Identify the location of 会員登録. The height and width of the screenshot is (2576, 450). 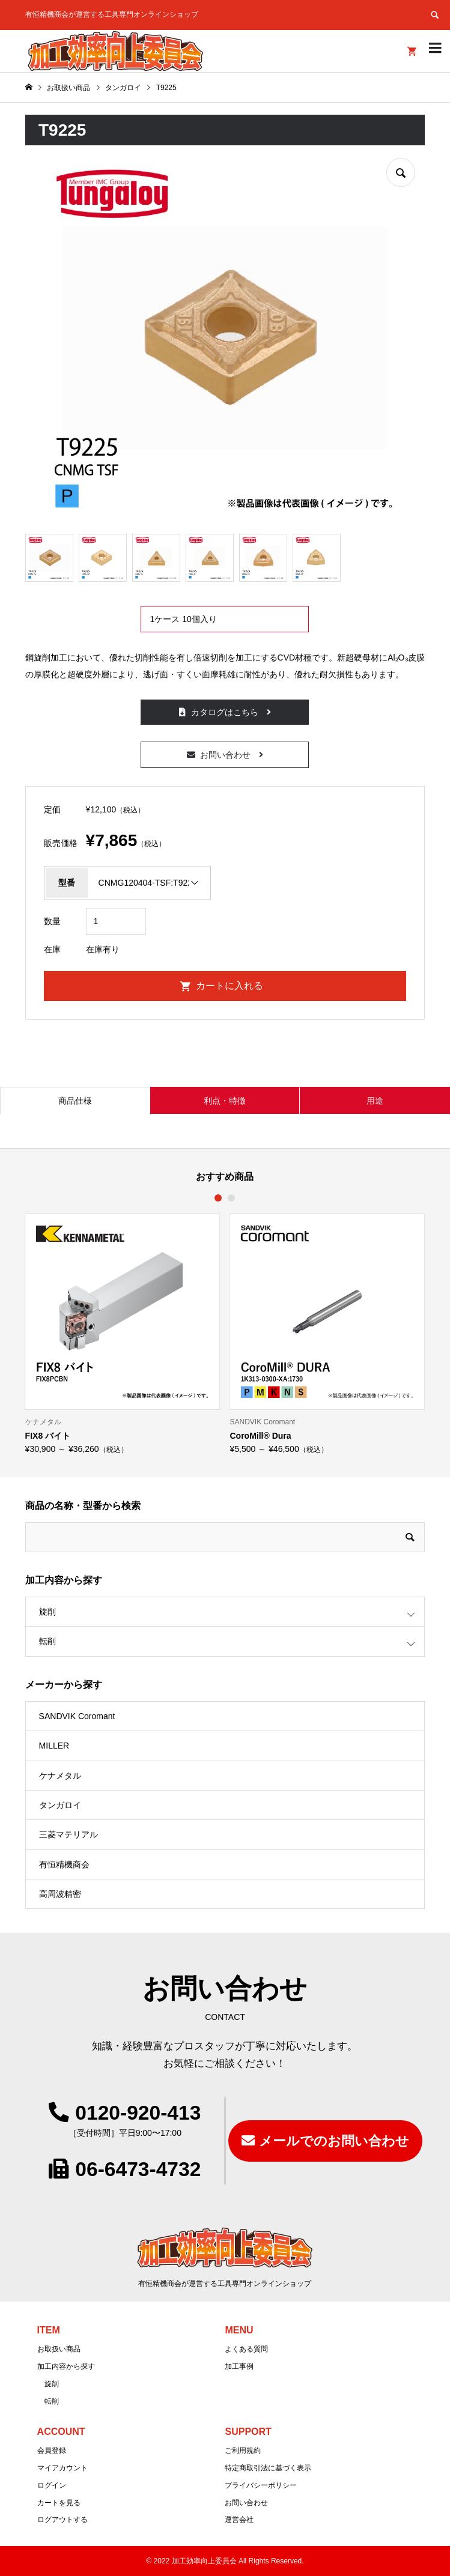
(51, 2450).